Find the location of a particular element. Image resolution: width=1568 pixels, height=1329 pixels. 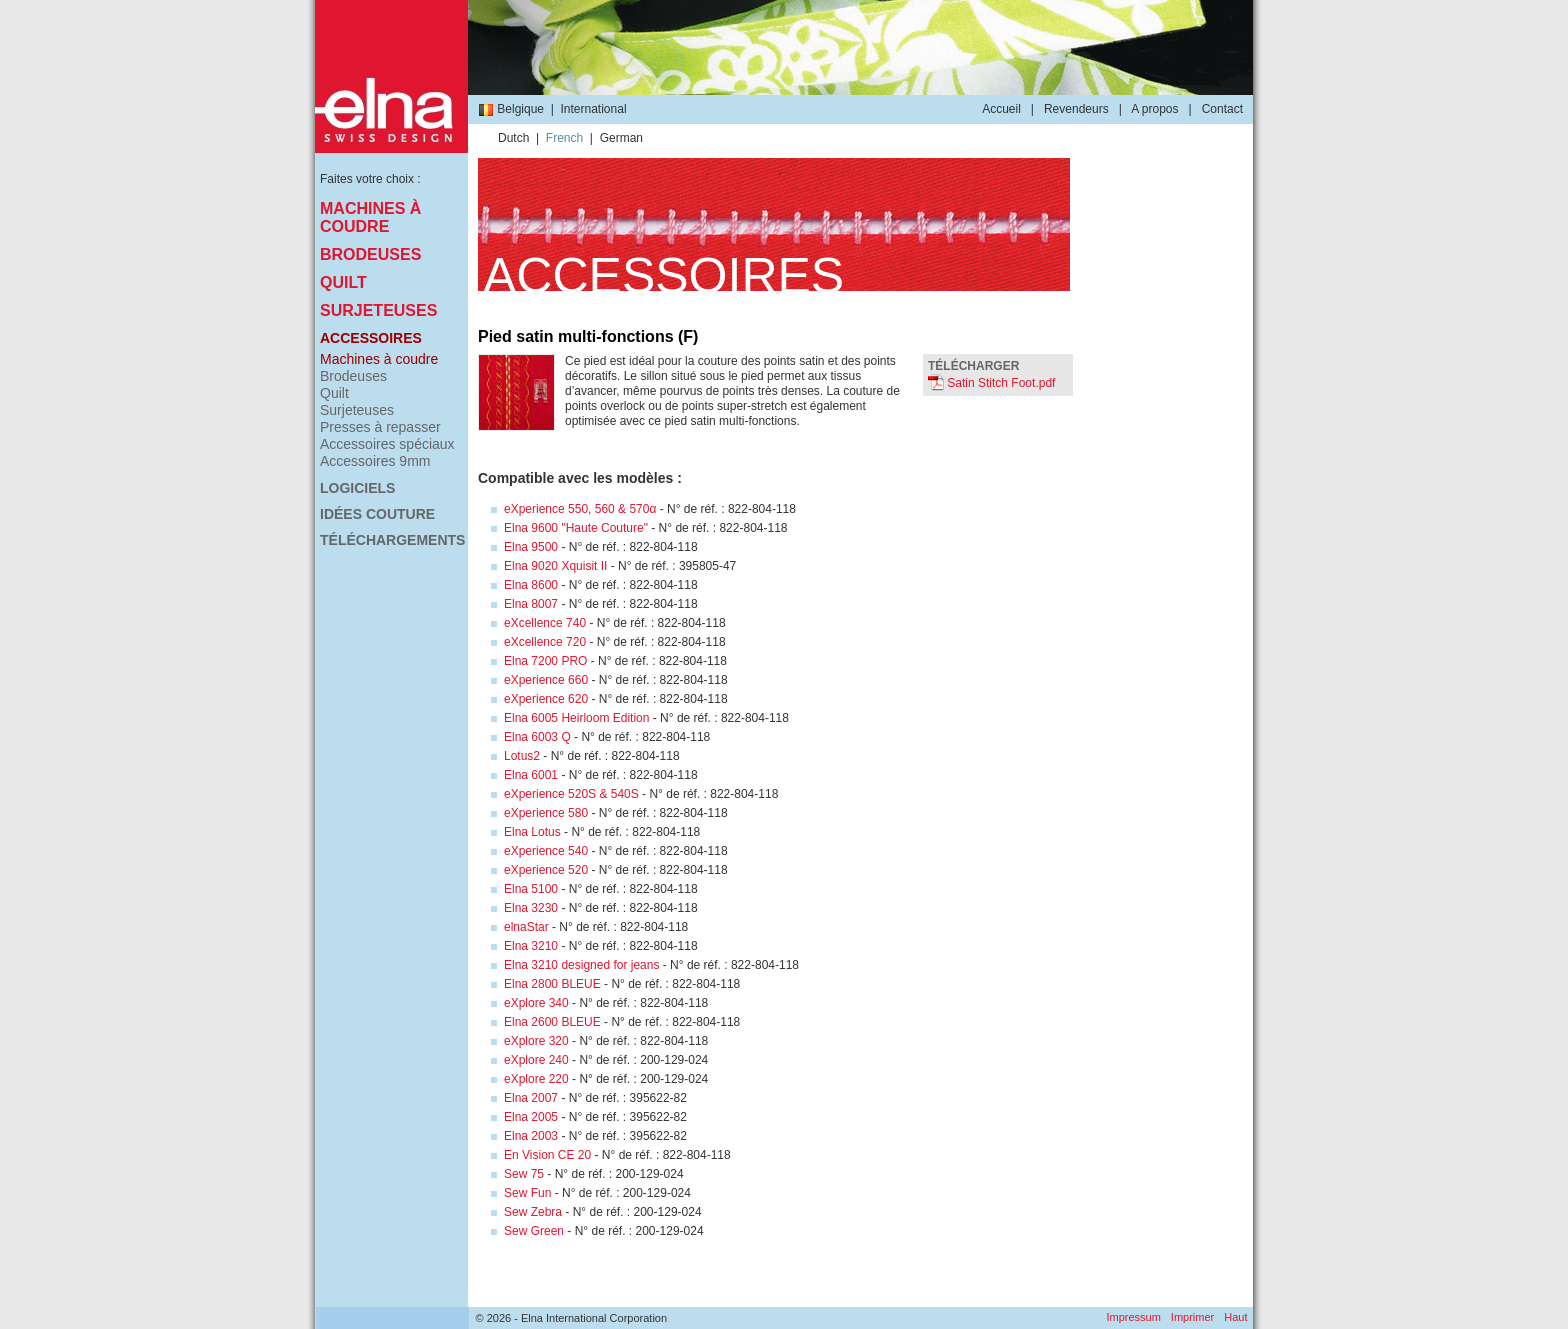

Sew Zebra is located at coordinates (533, 1212).